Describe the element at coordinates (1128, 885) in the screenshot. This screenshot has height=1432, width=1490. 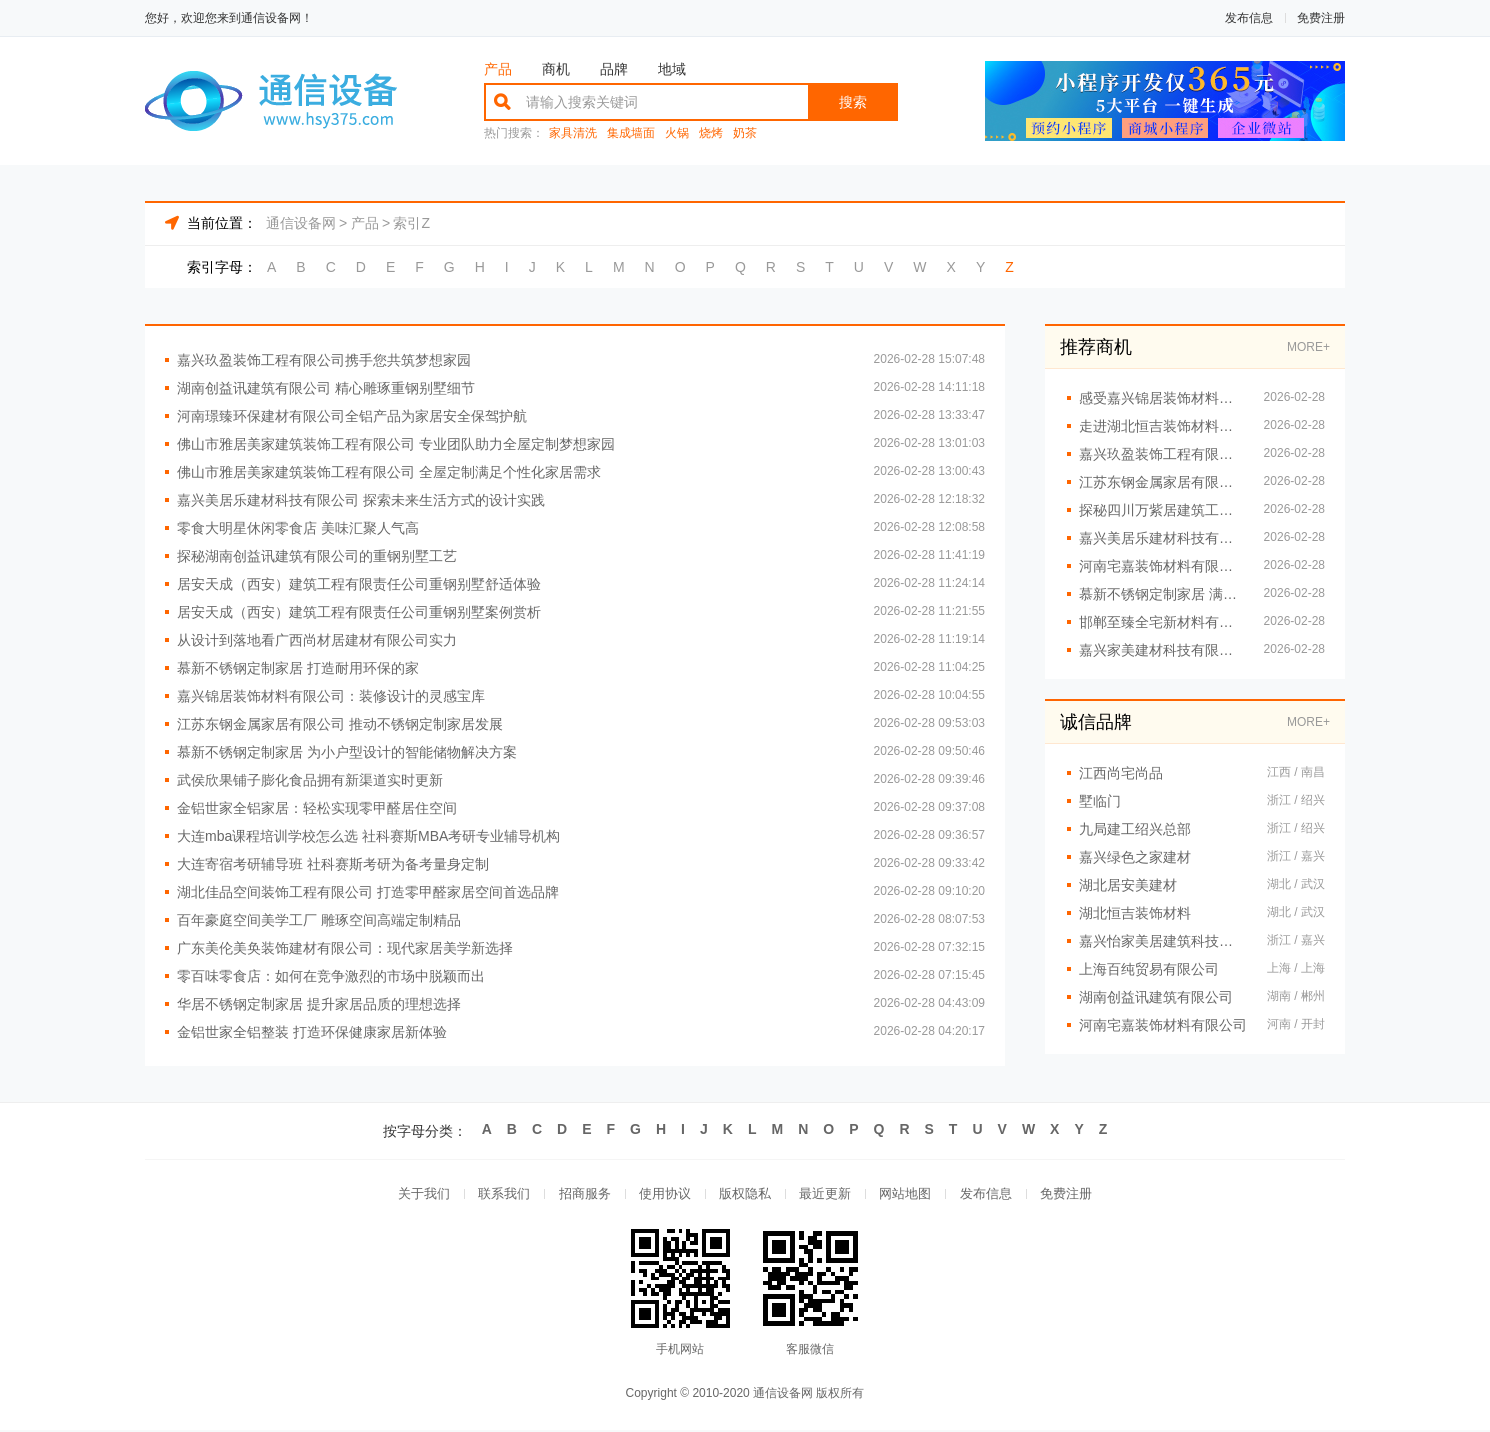
I see `湖北居安美建材` at that location.